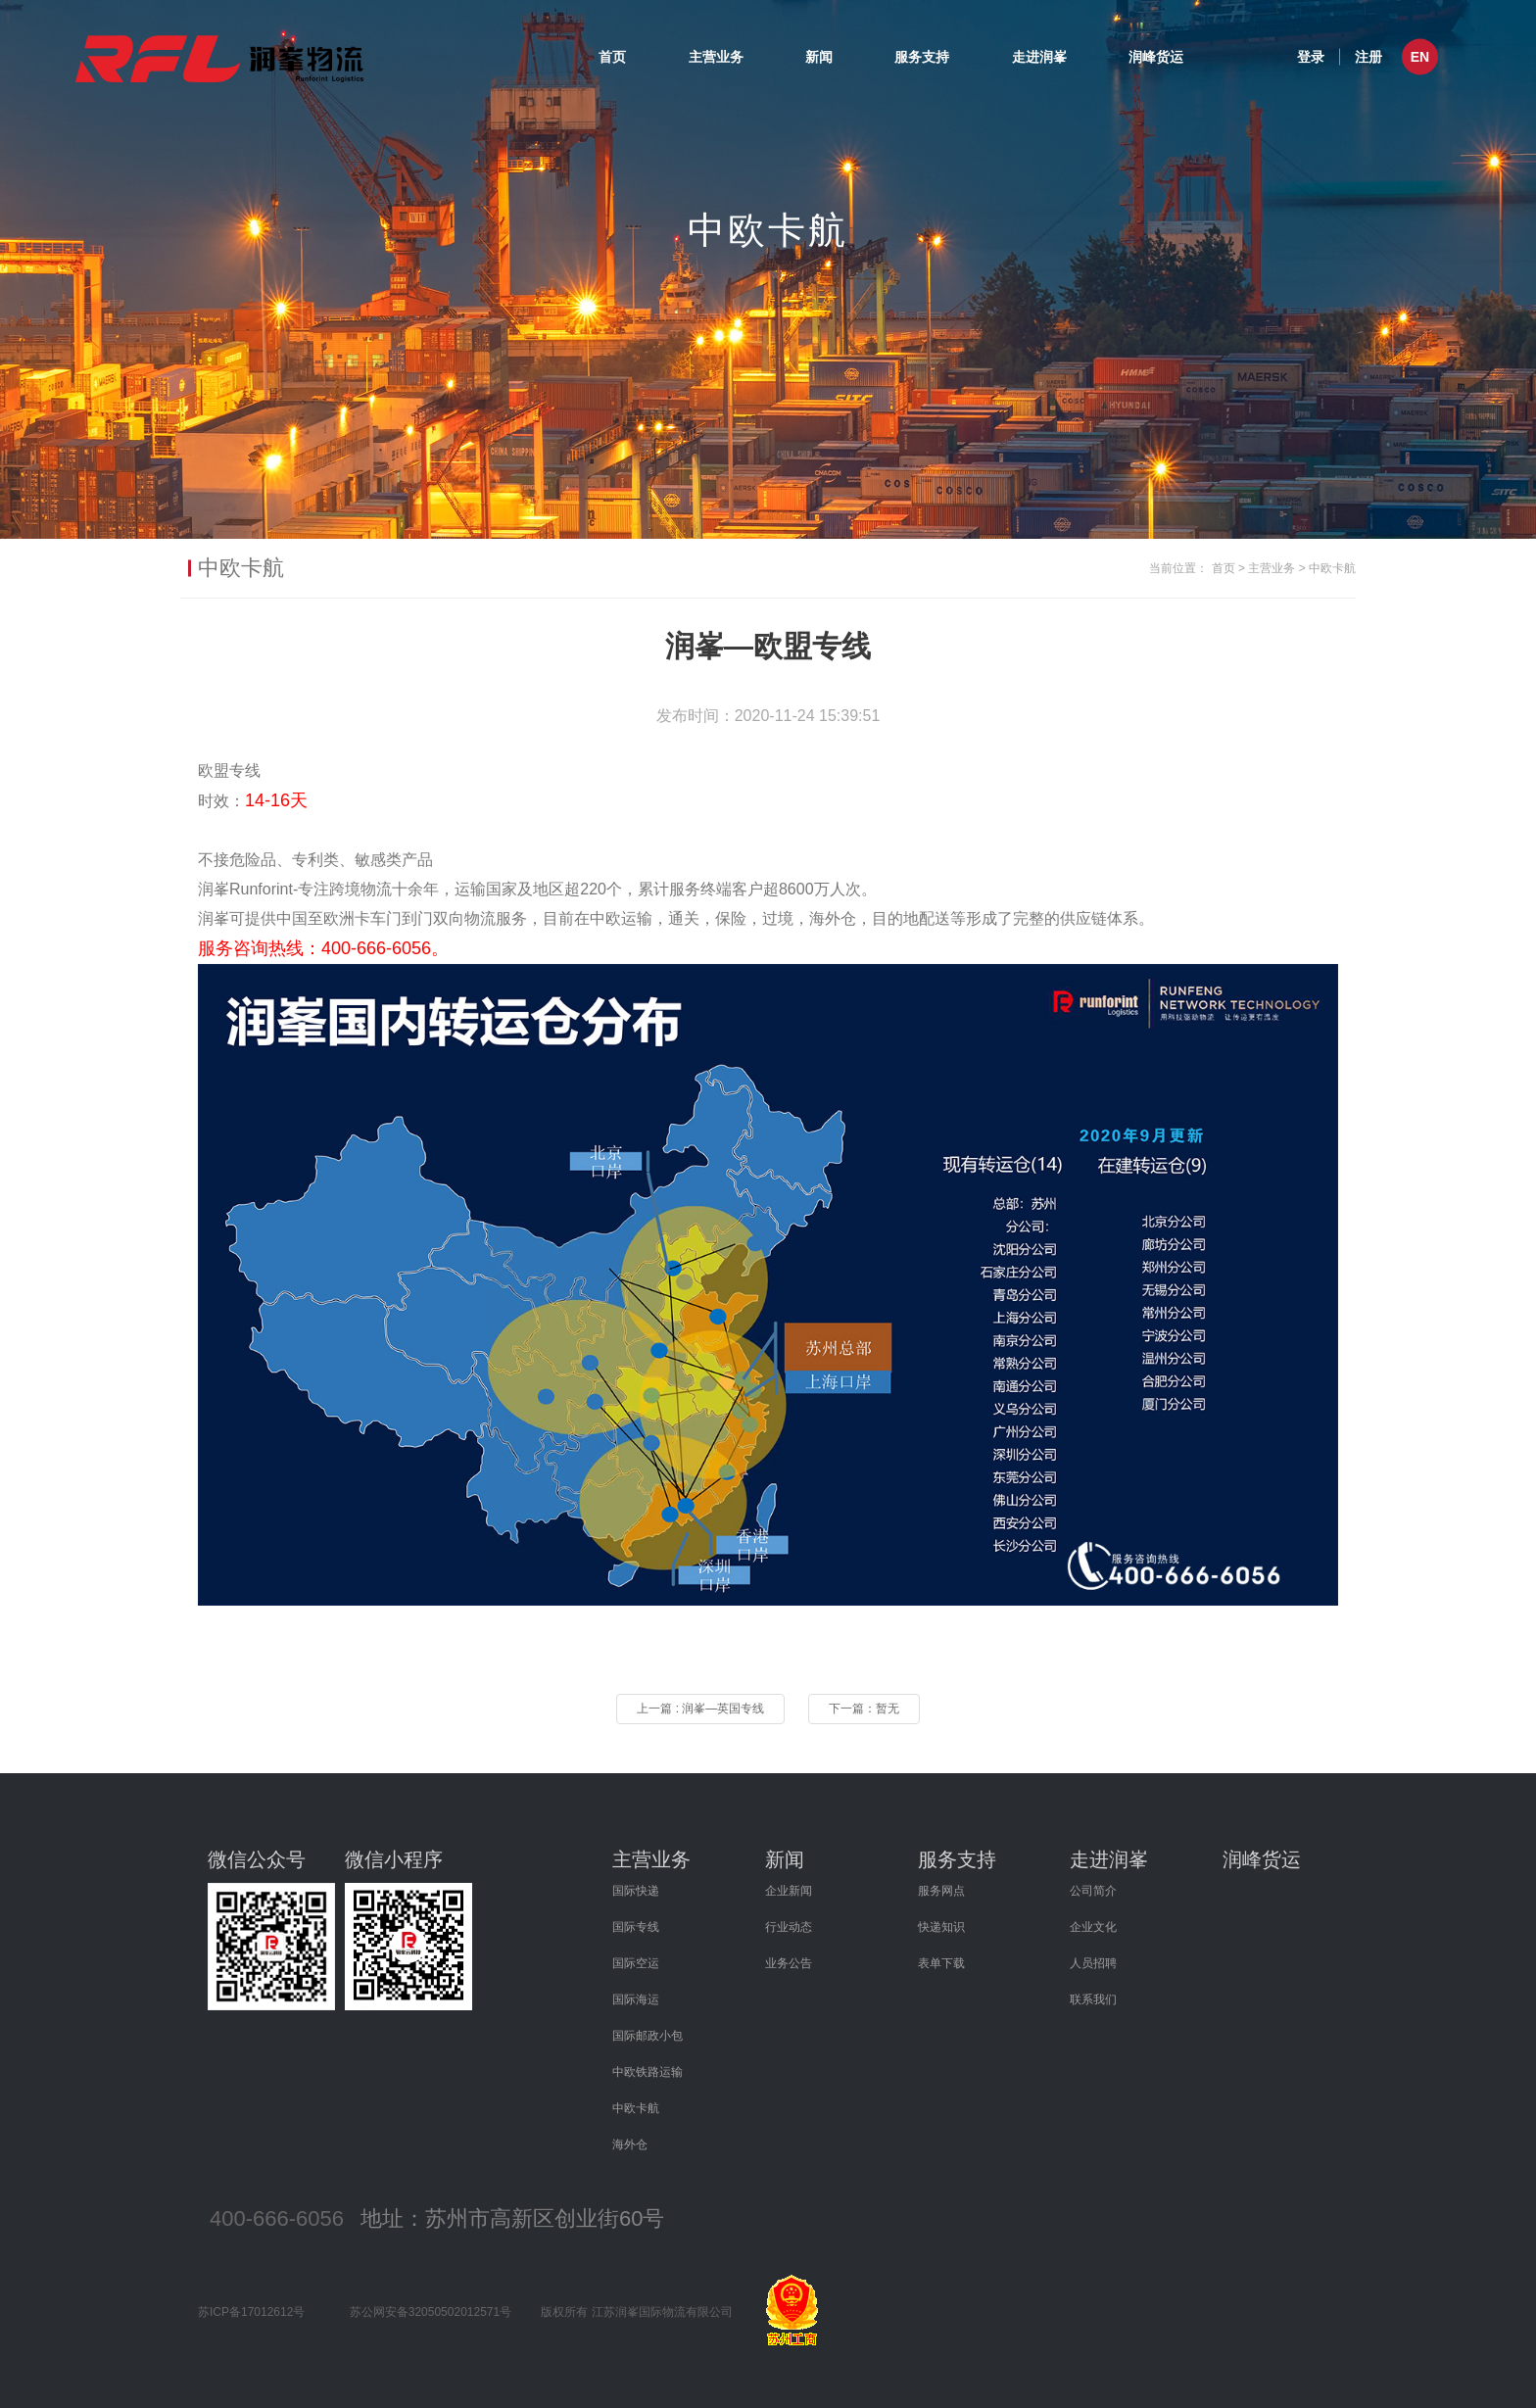 The image size is (1536, 2408). What do you see at coordinates (864, 1708) in the screenshot?
I see `下一篇：暂无` at bounding box center [864, 1708].